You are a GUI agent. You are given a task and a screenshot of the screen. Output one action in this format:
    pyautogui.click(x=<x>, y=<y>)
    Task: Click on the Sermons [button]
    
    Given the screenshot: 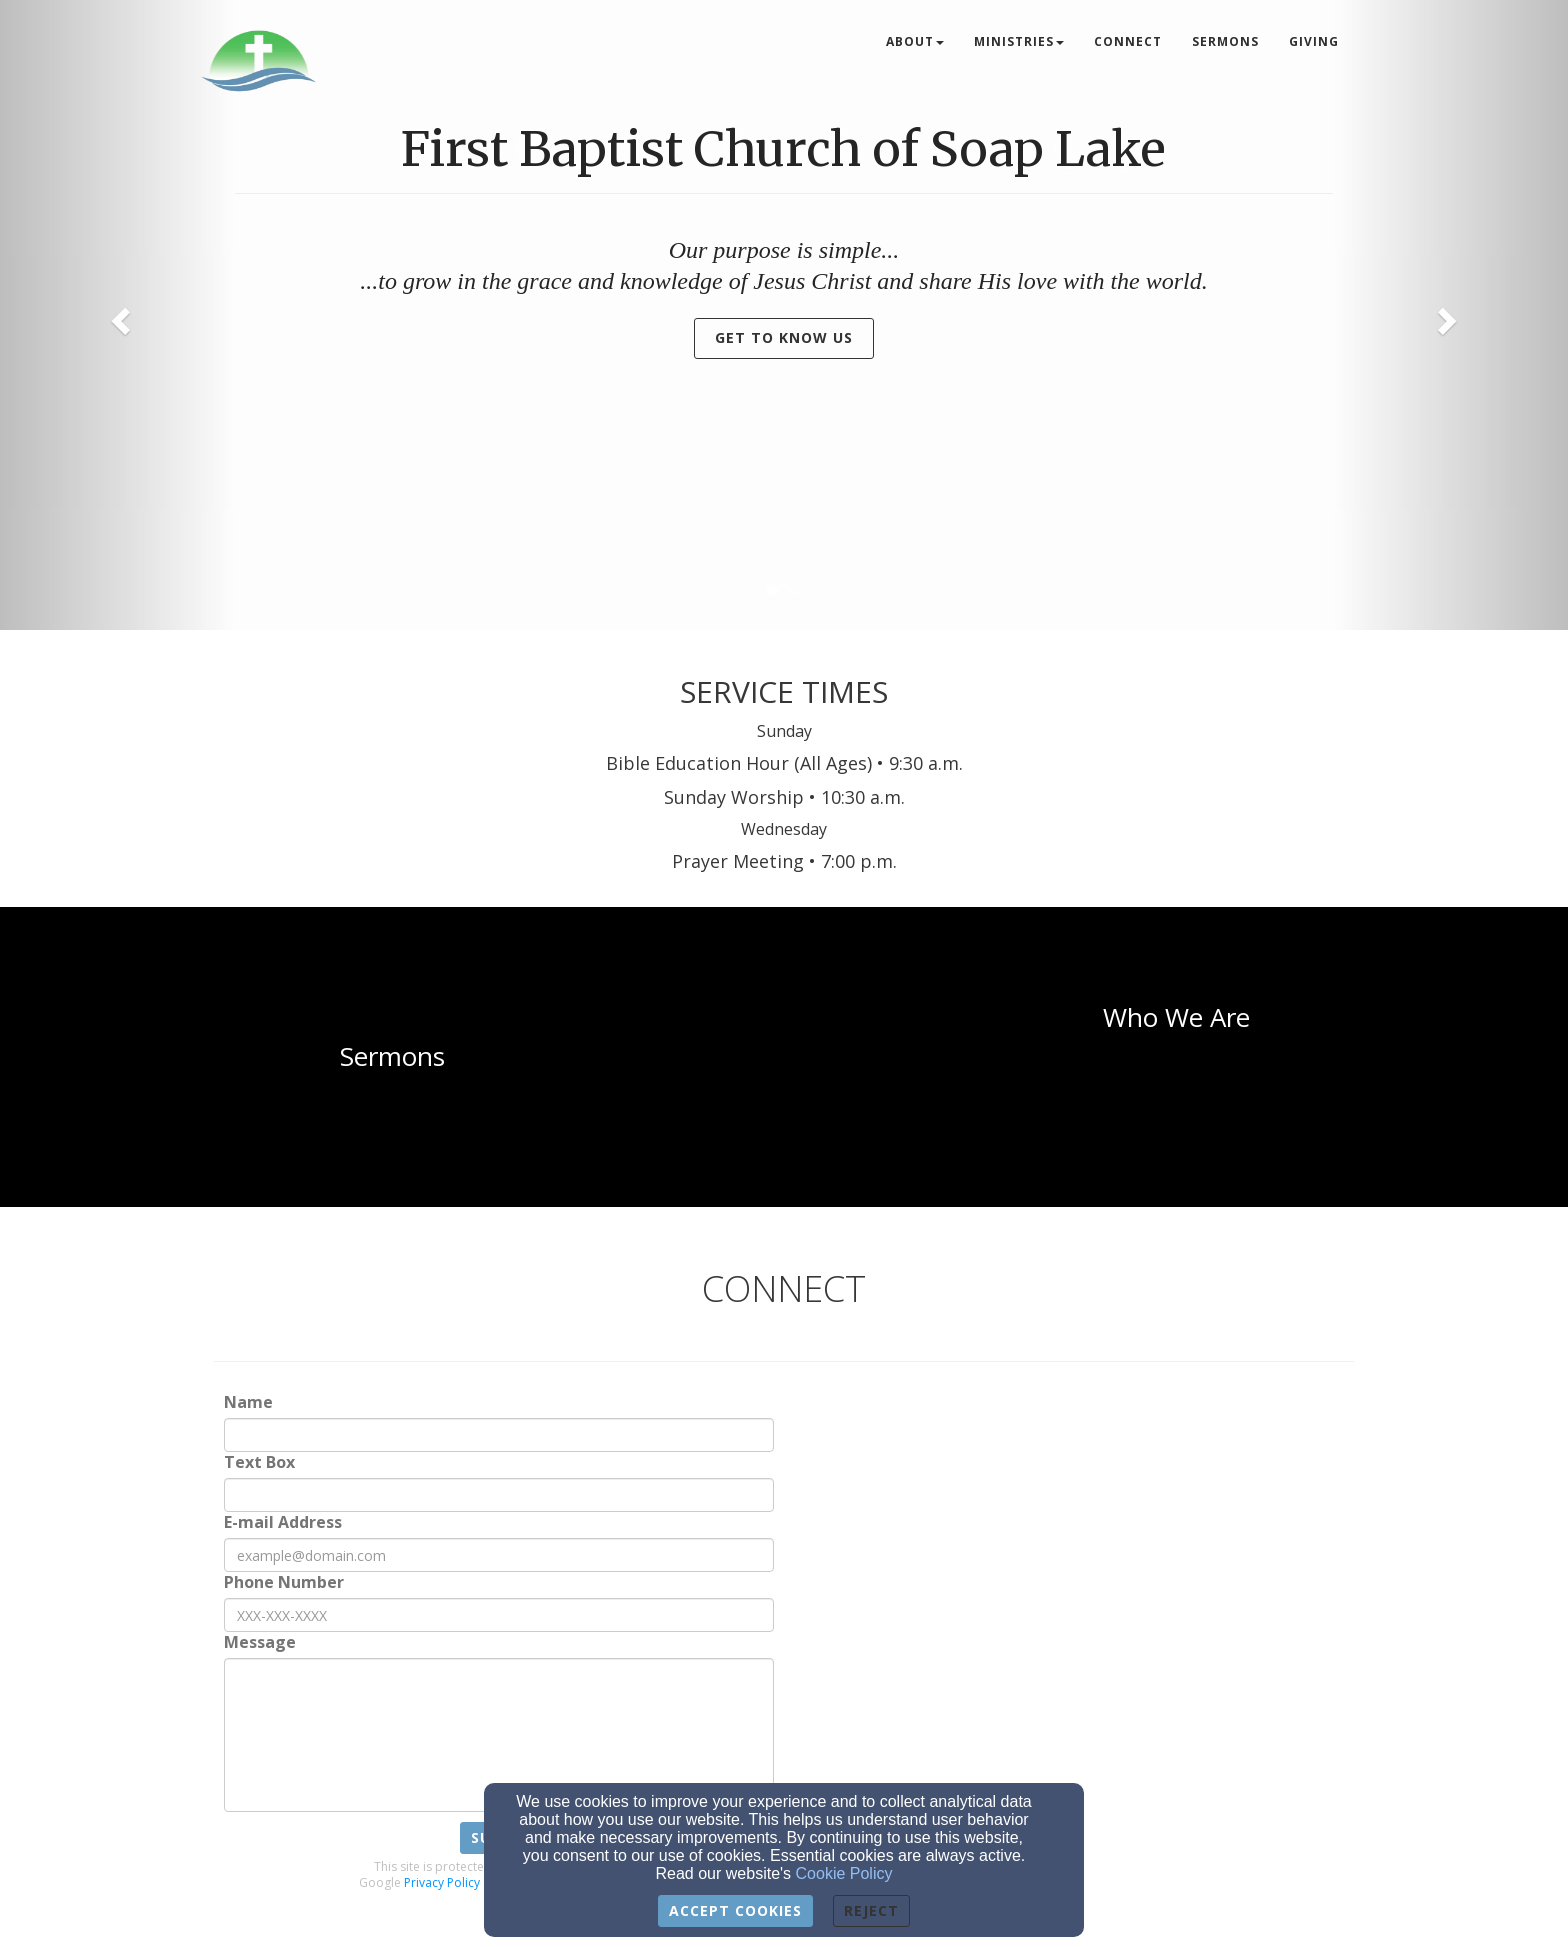 What is the action you would take?
    pyautogui.click(x=1225, y=41)
    